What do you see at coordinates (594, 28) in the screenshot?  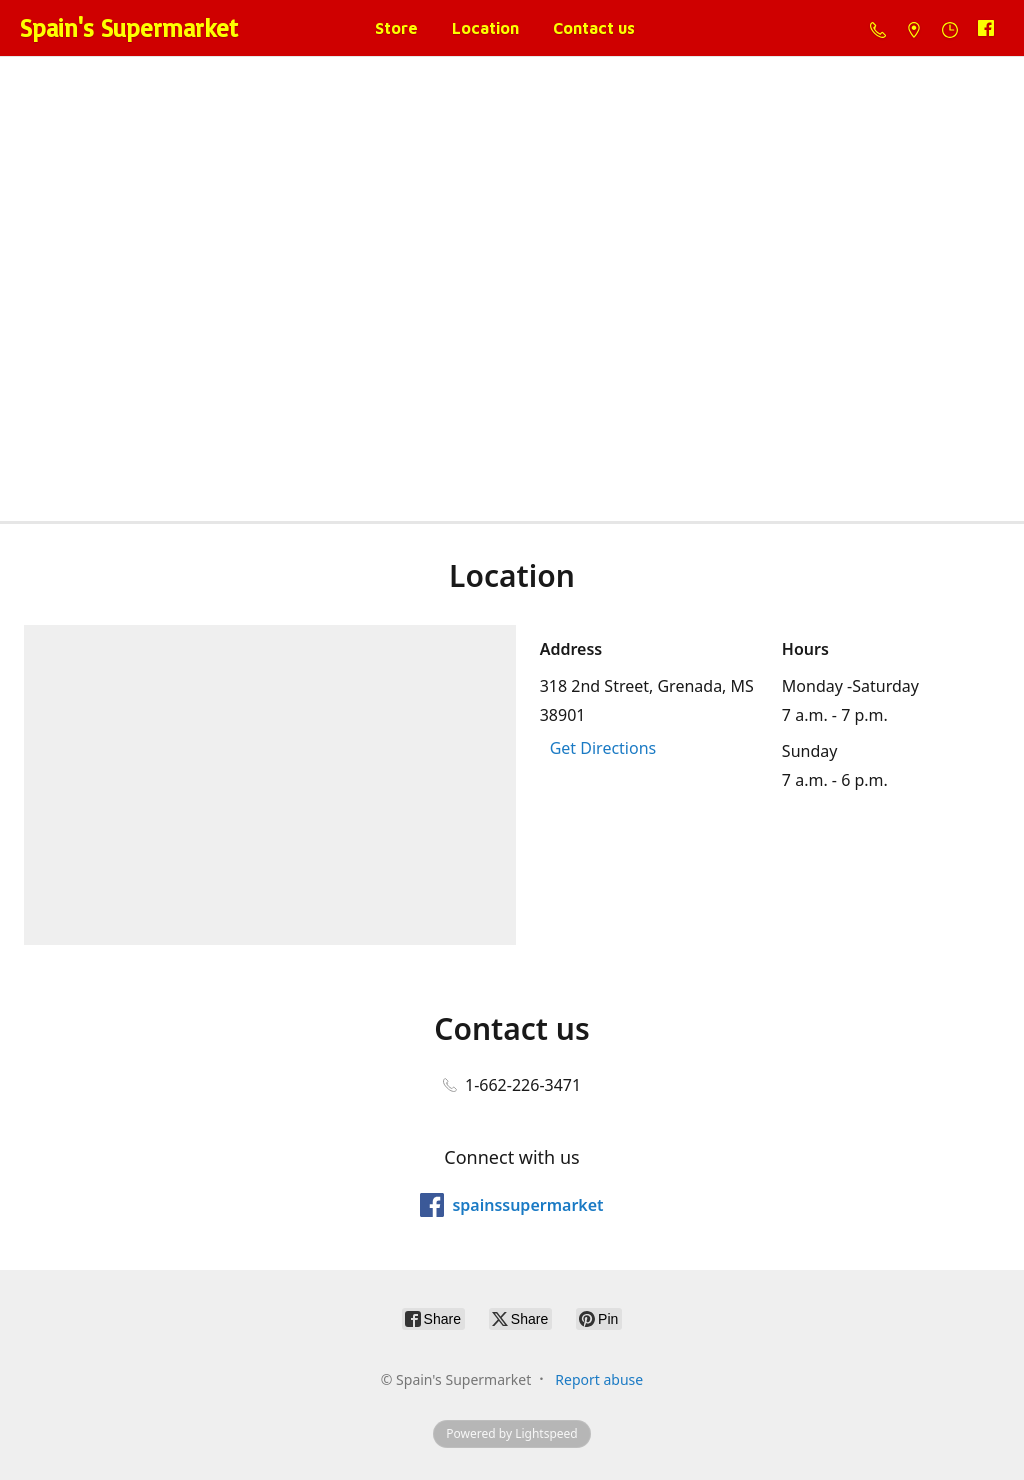 I see `Contact us` at bounding box center [594, 28].